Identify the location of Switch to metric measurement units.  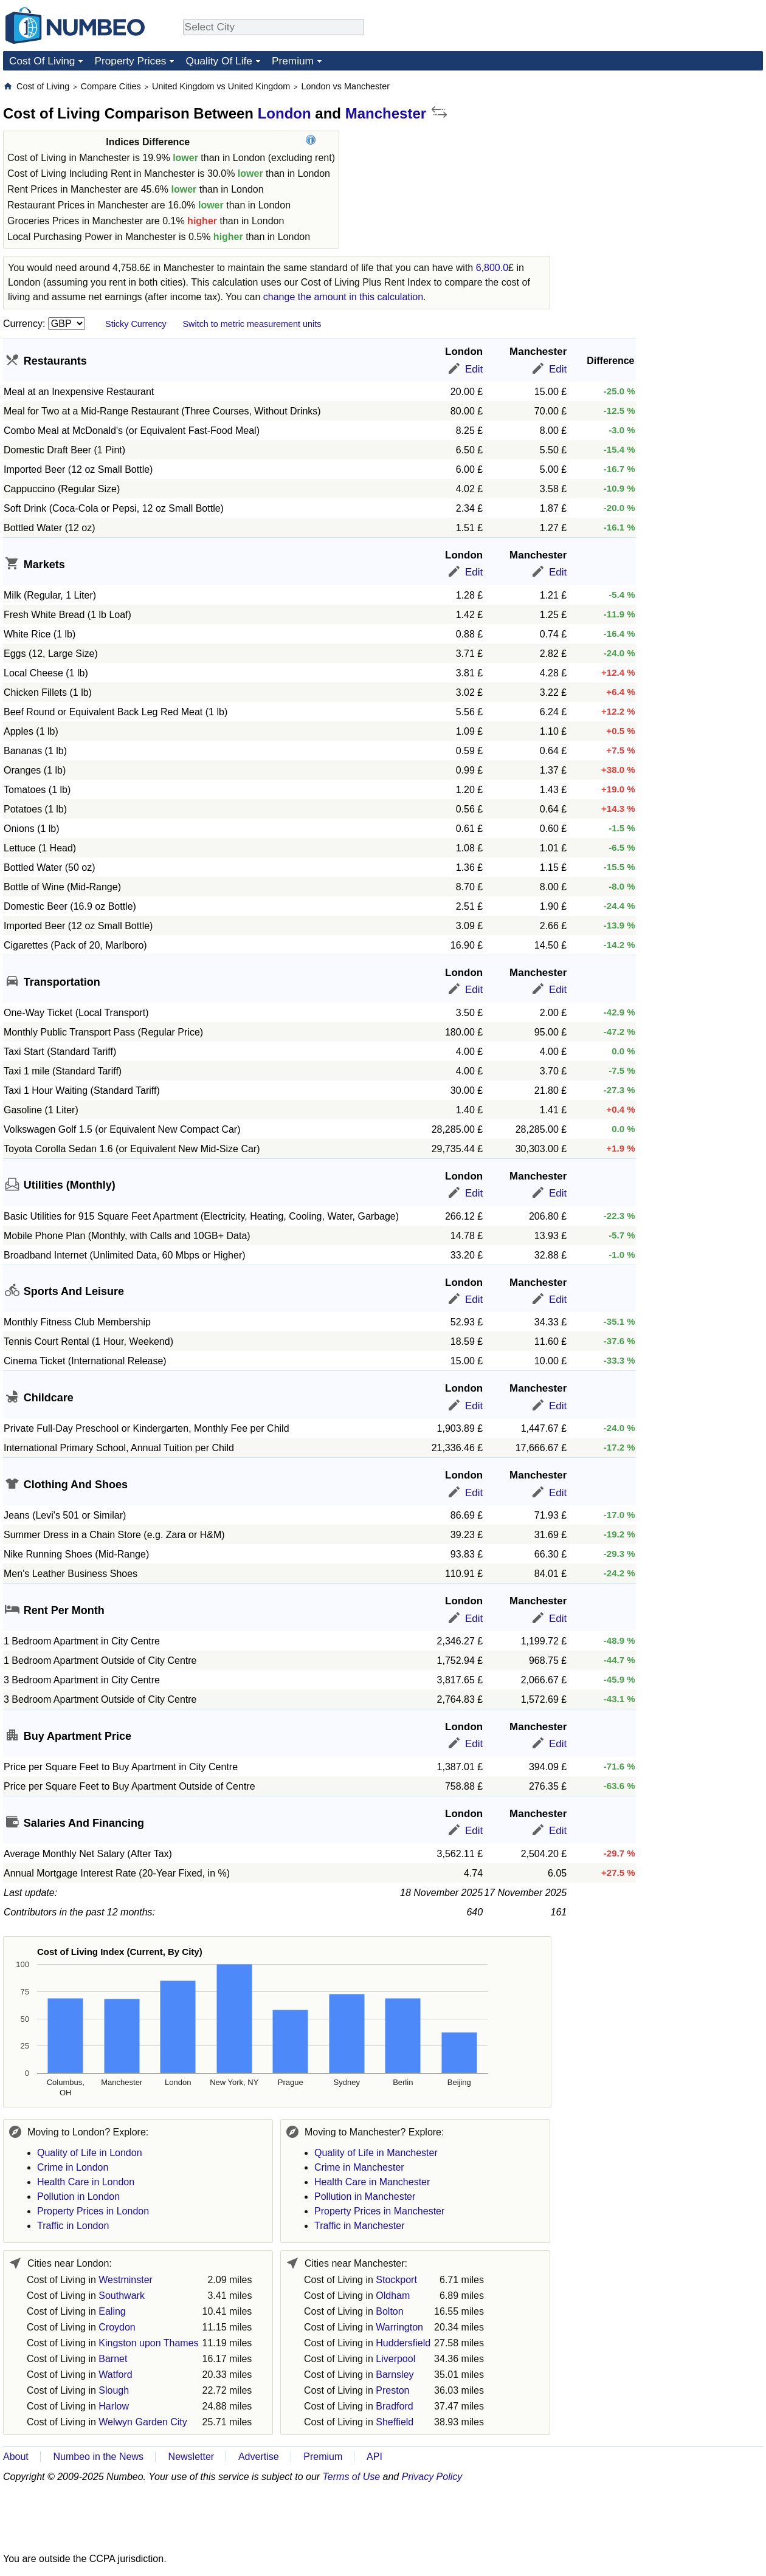
(251, 324).